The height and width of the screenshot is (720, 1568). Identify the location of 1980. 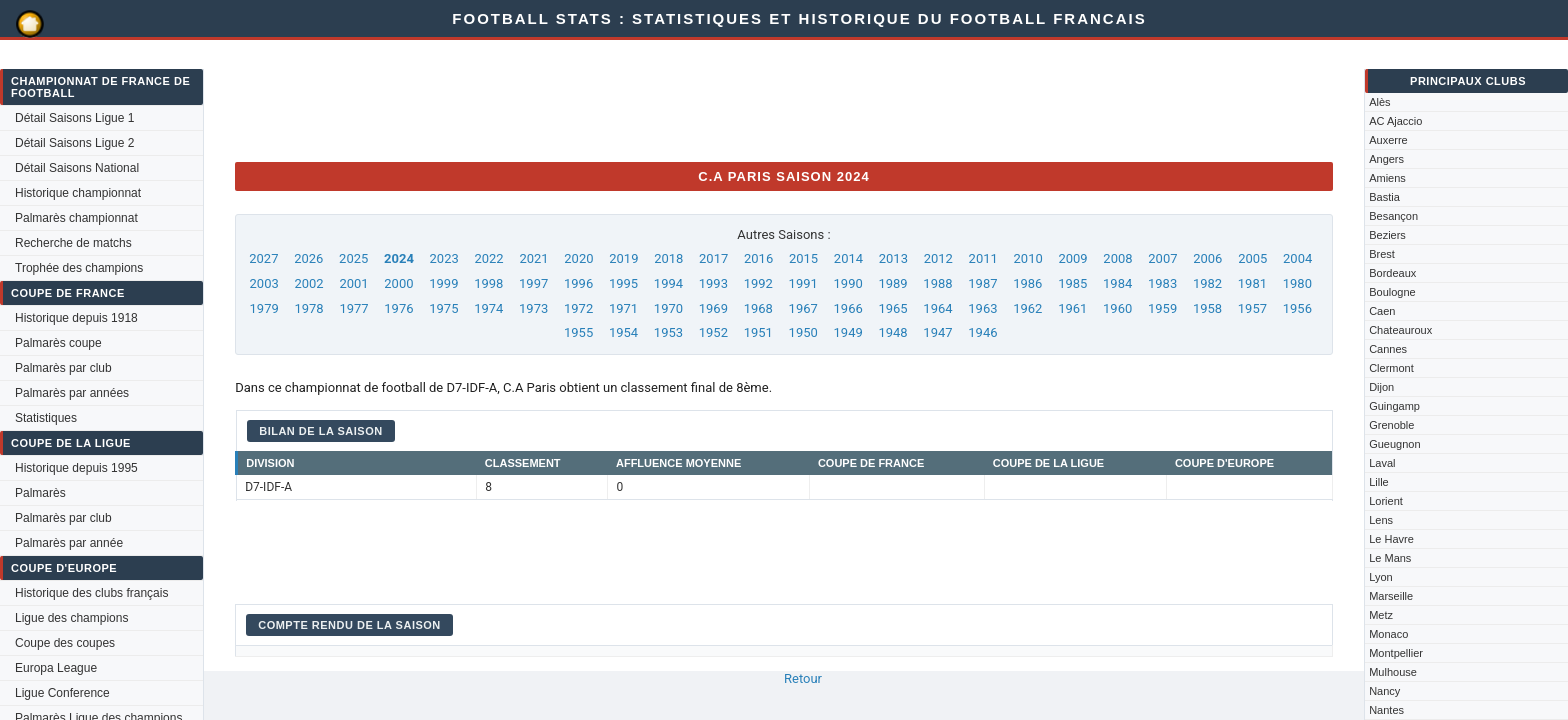
(1297, 283).